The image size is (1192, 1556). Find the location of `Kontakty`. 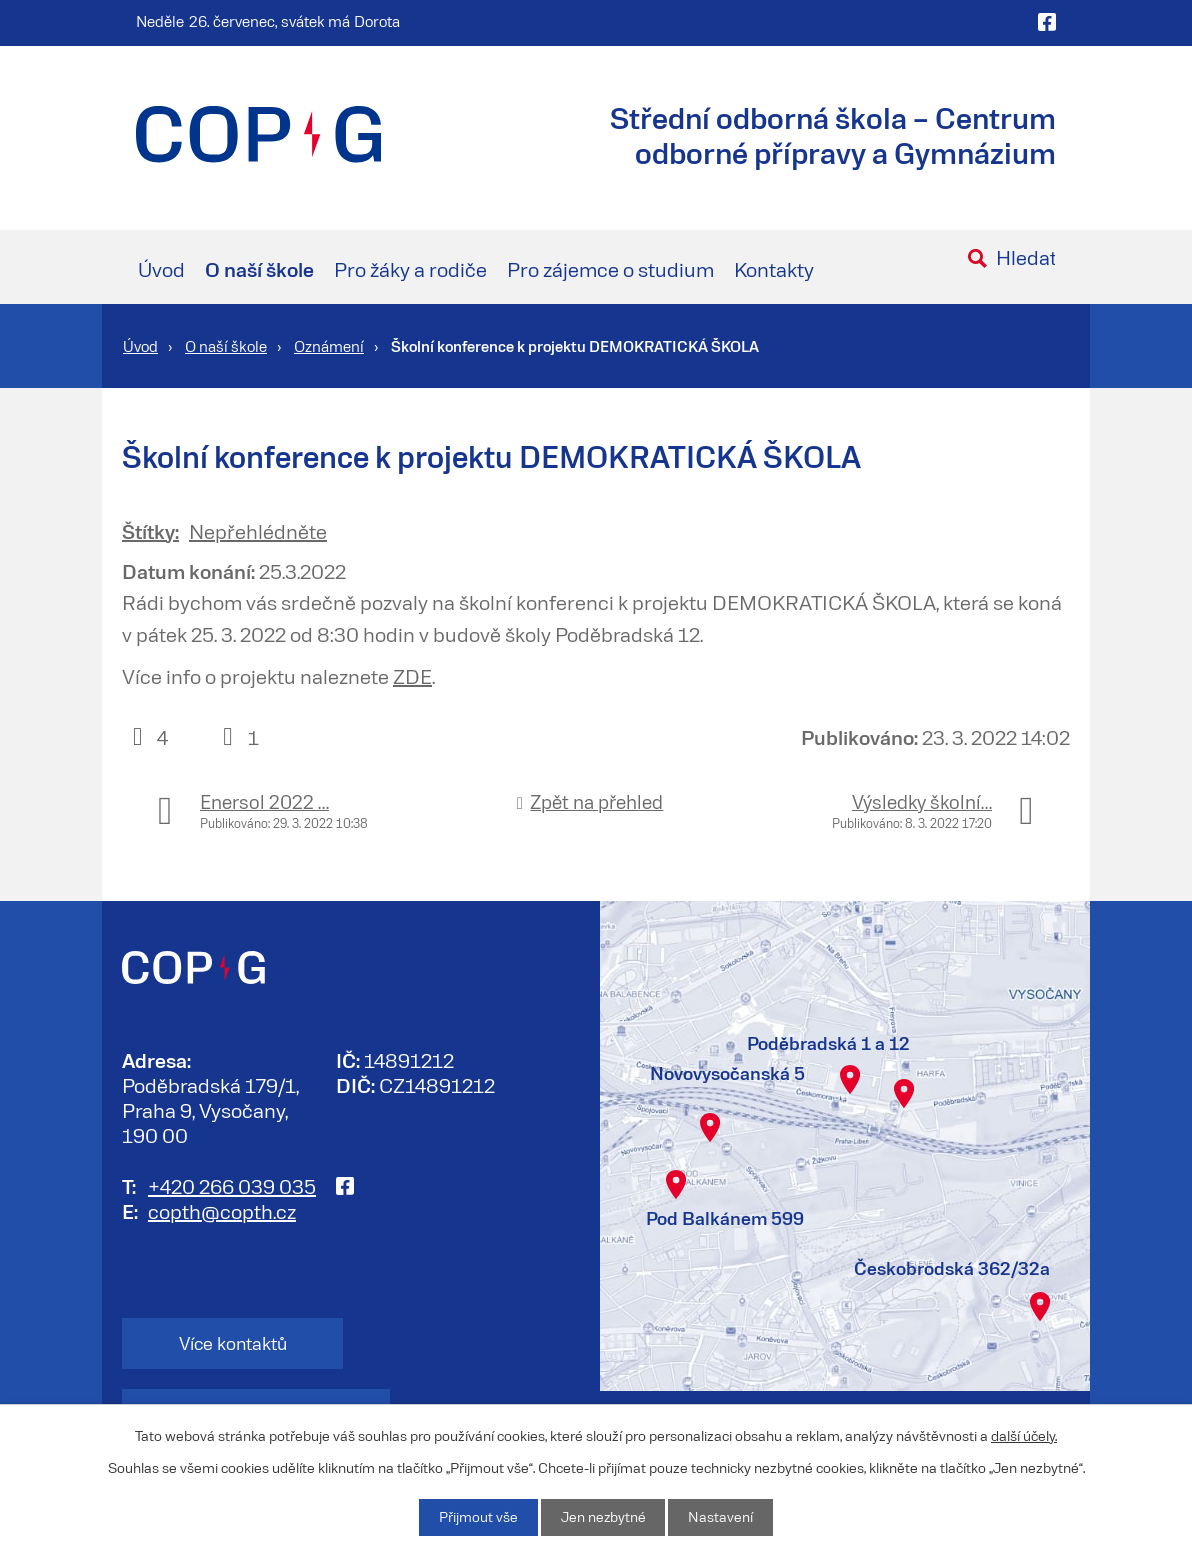

Kontakty is located at coordinates (774, 269).